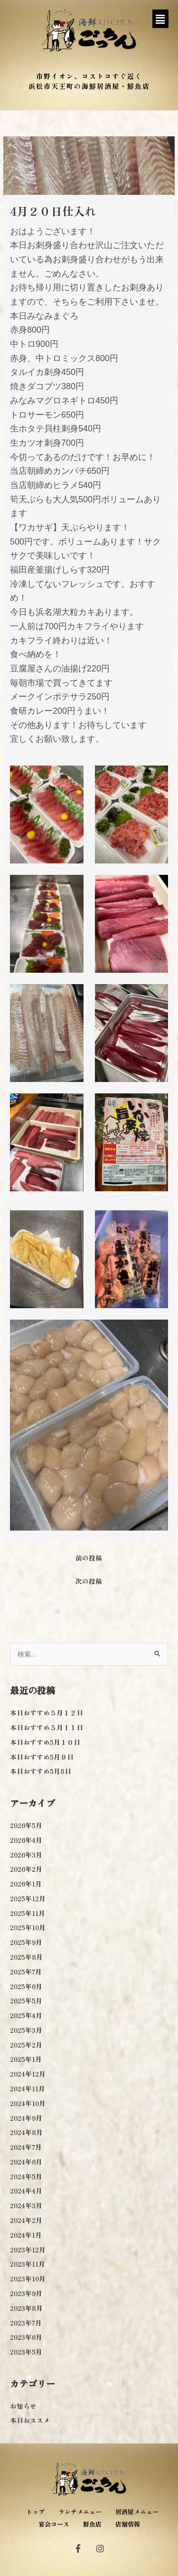 Image resolution: width=178 pixels, height=2576 pixels. Describe the element at coordinates (26, 2205) in the screenshot. I see `2024年3月` at that location.